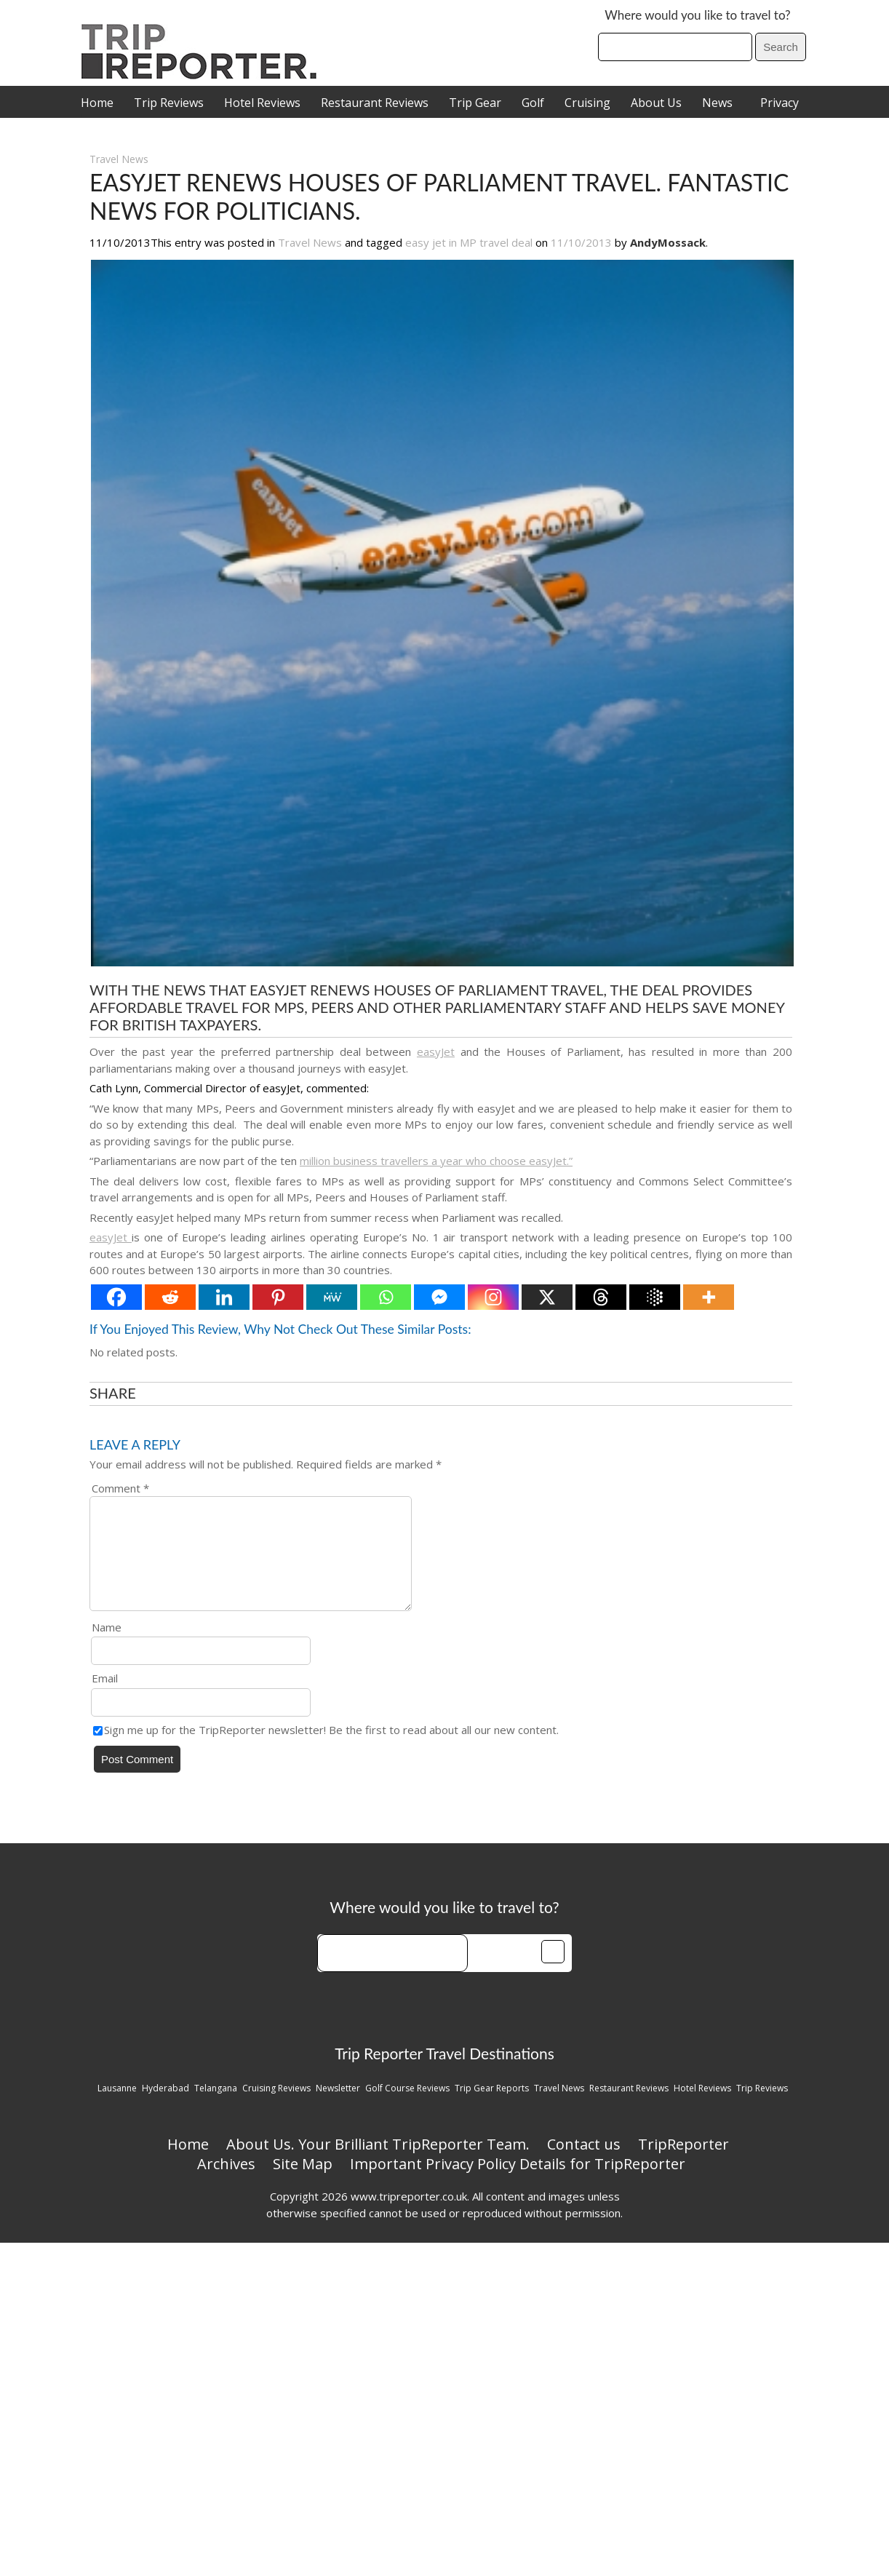  What do you see at coordinates (117, 2105) in the screenshot?
I see `Lausanne` at bounding box center [117, 2105].